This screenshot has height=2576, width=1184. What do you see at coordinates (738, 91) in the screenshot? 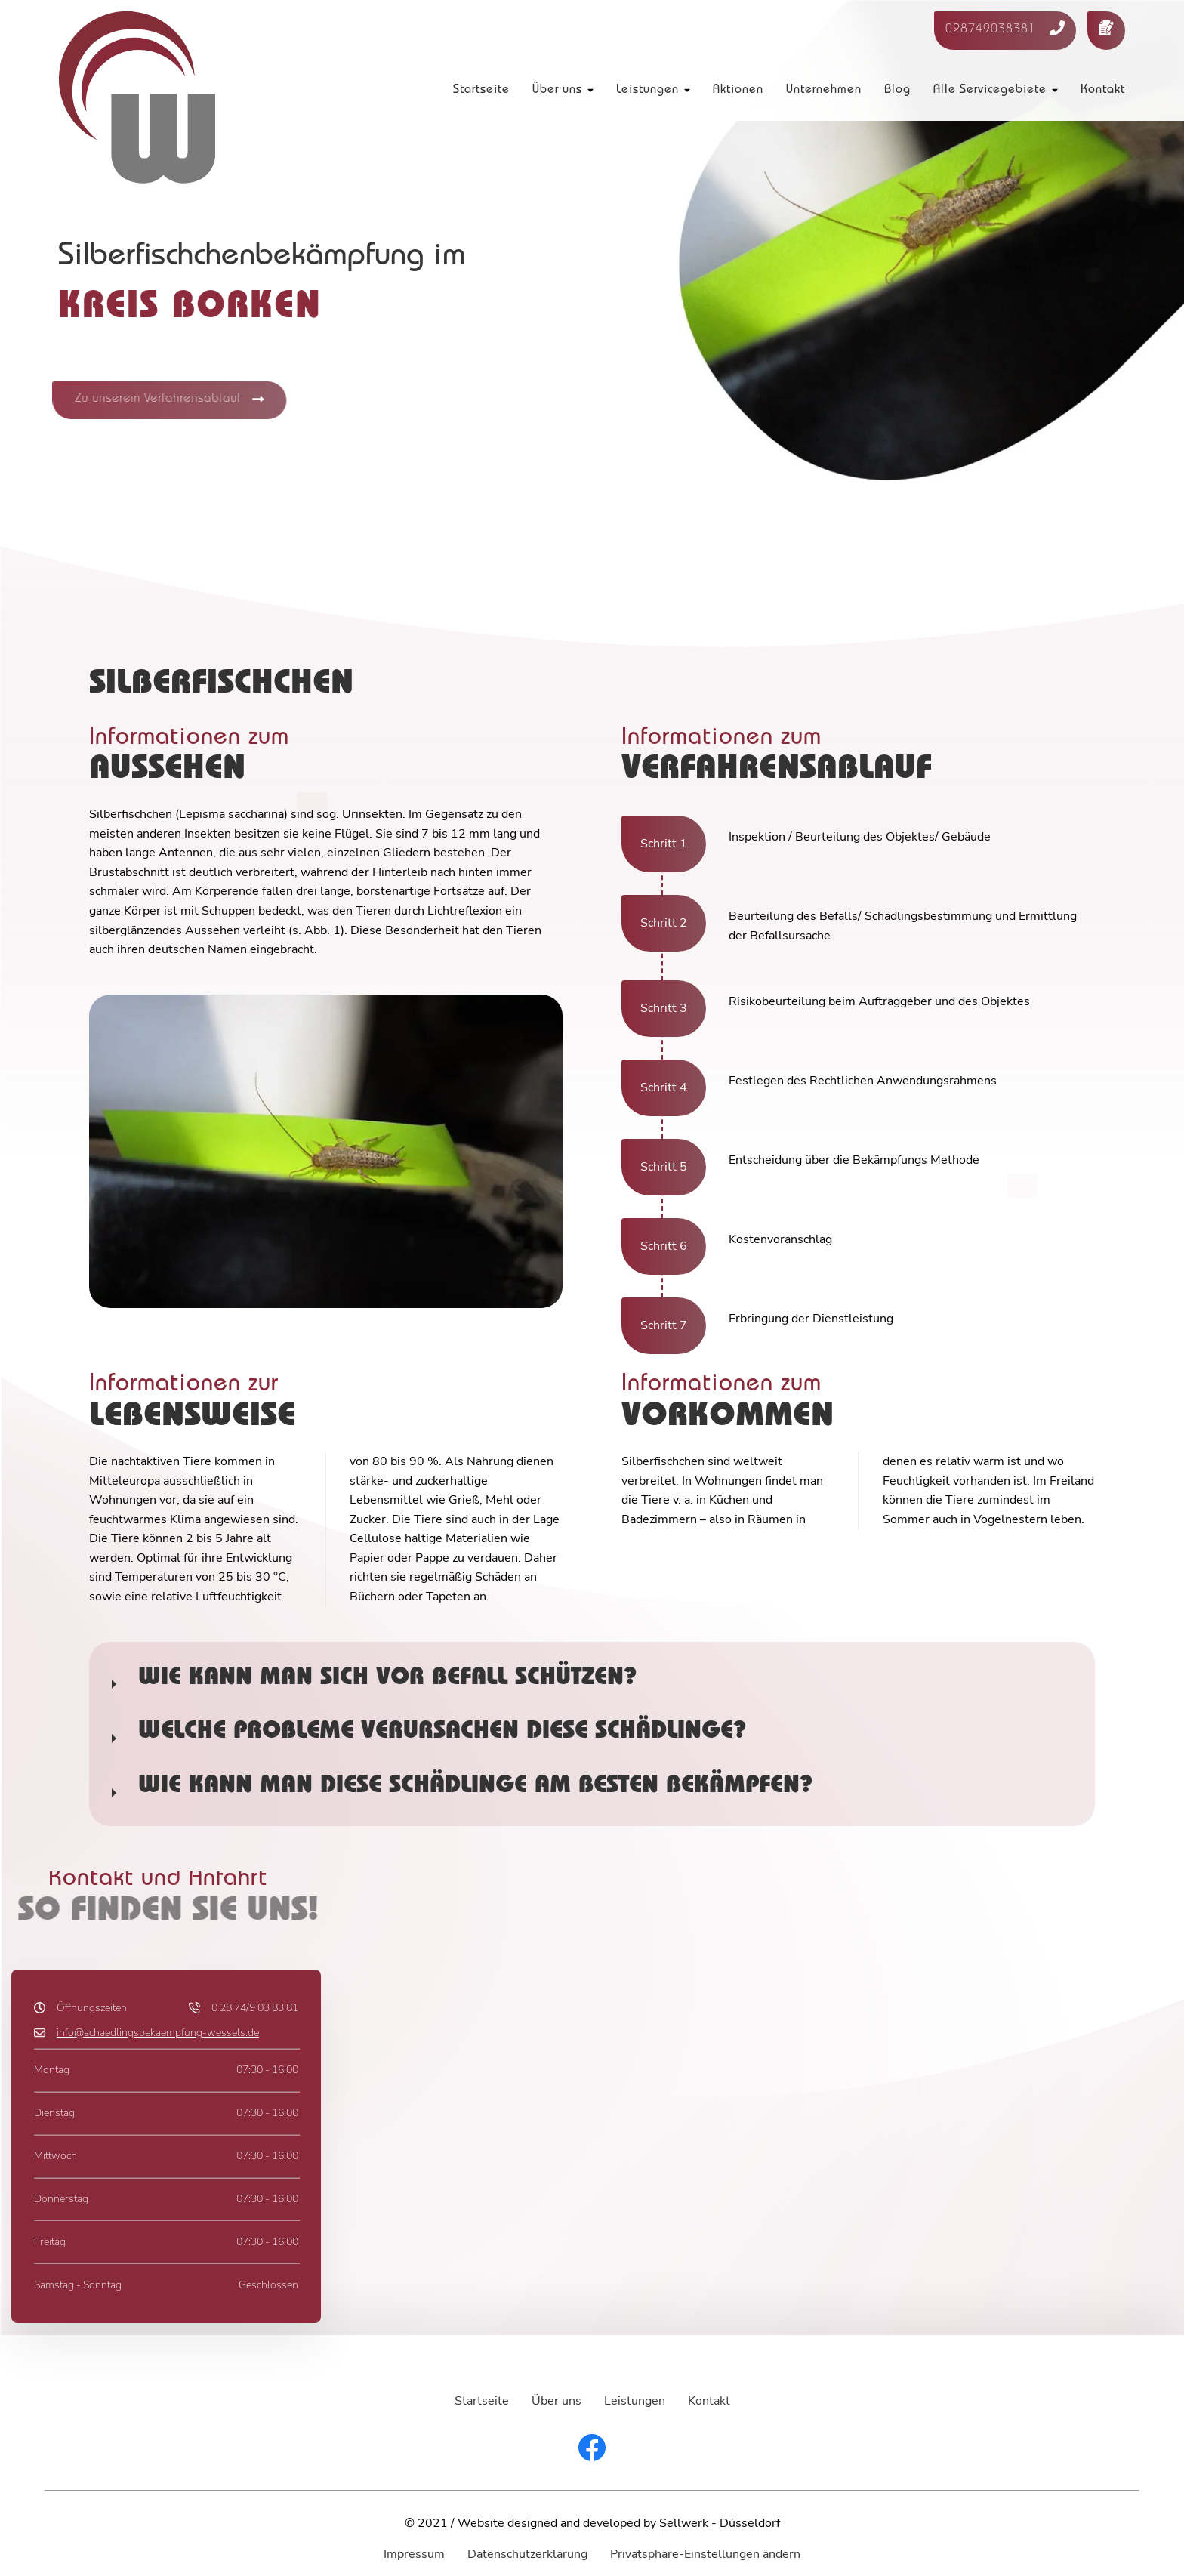
I see `Aktionen` at bounding box center [738, 91].